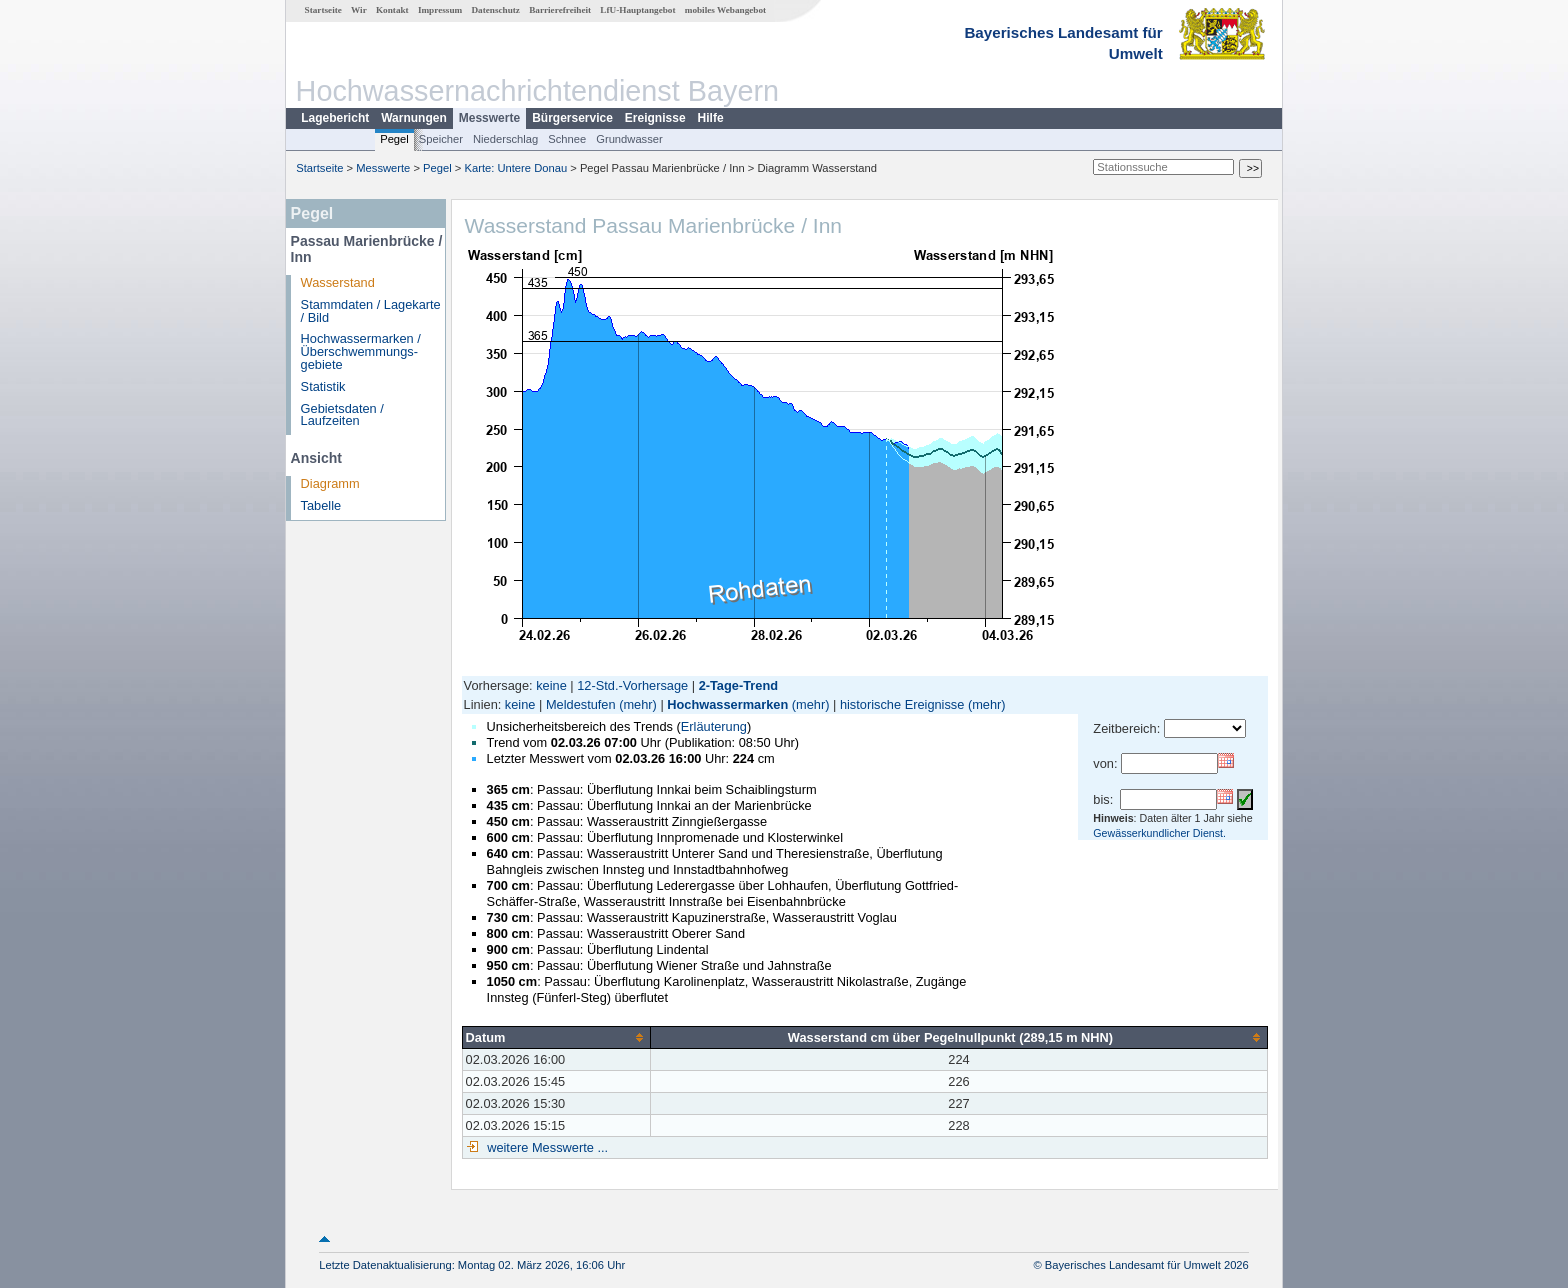 This screenshot has height=1288, width=1568. Describe the element at coordinates (629, 139) in the screenshot. I see `Grundwasser` at that location.